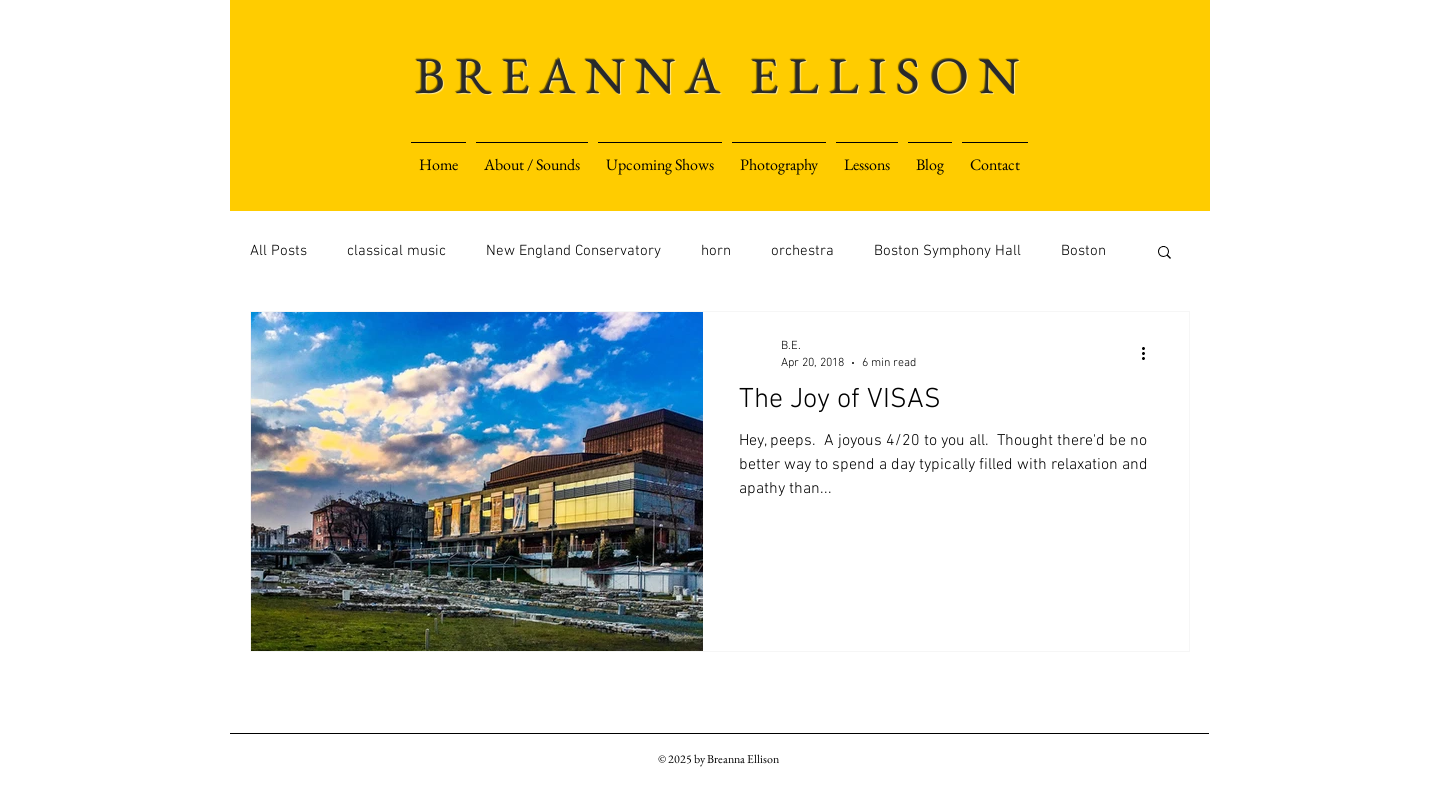  Describe the element at coordinates (802, 251) in the screenshot. I see `orchestra` at that location.